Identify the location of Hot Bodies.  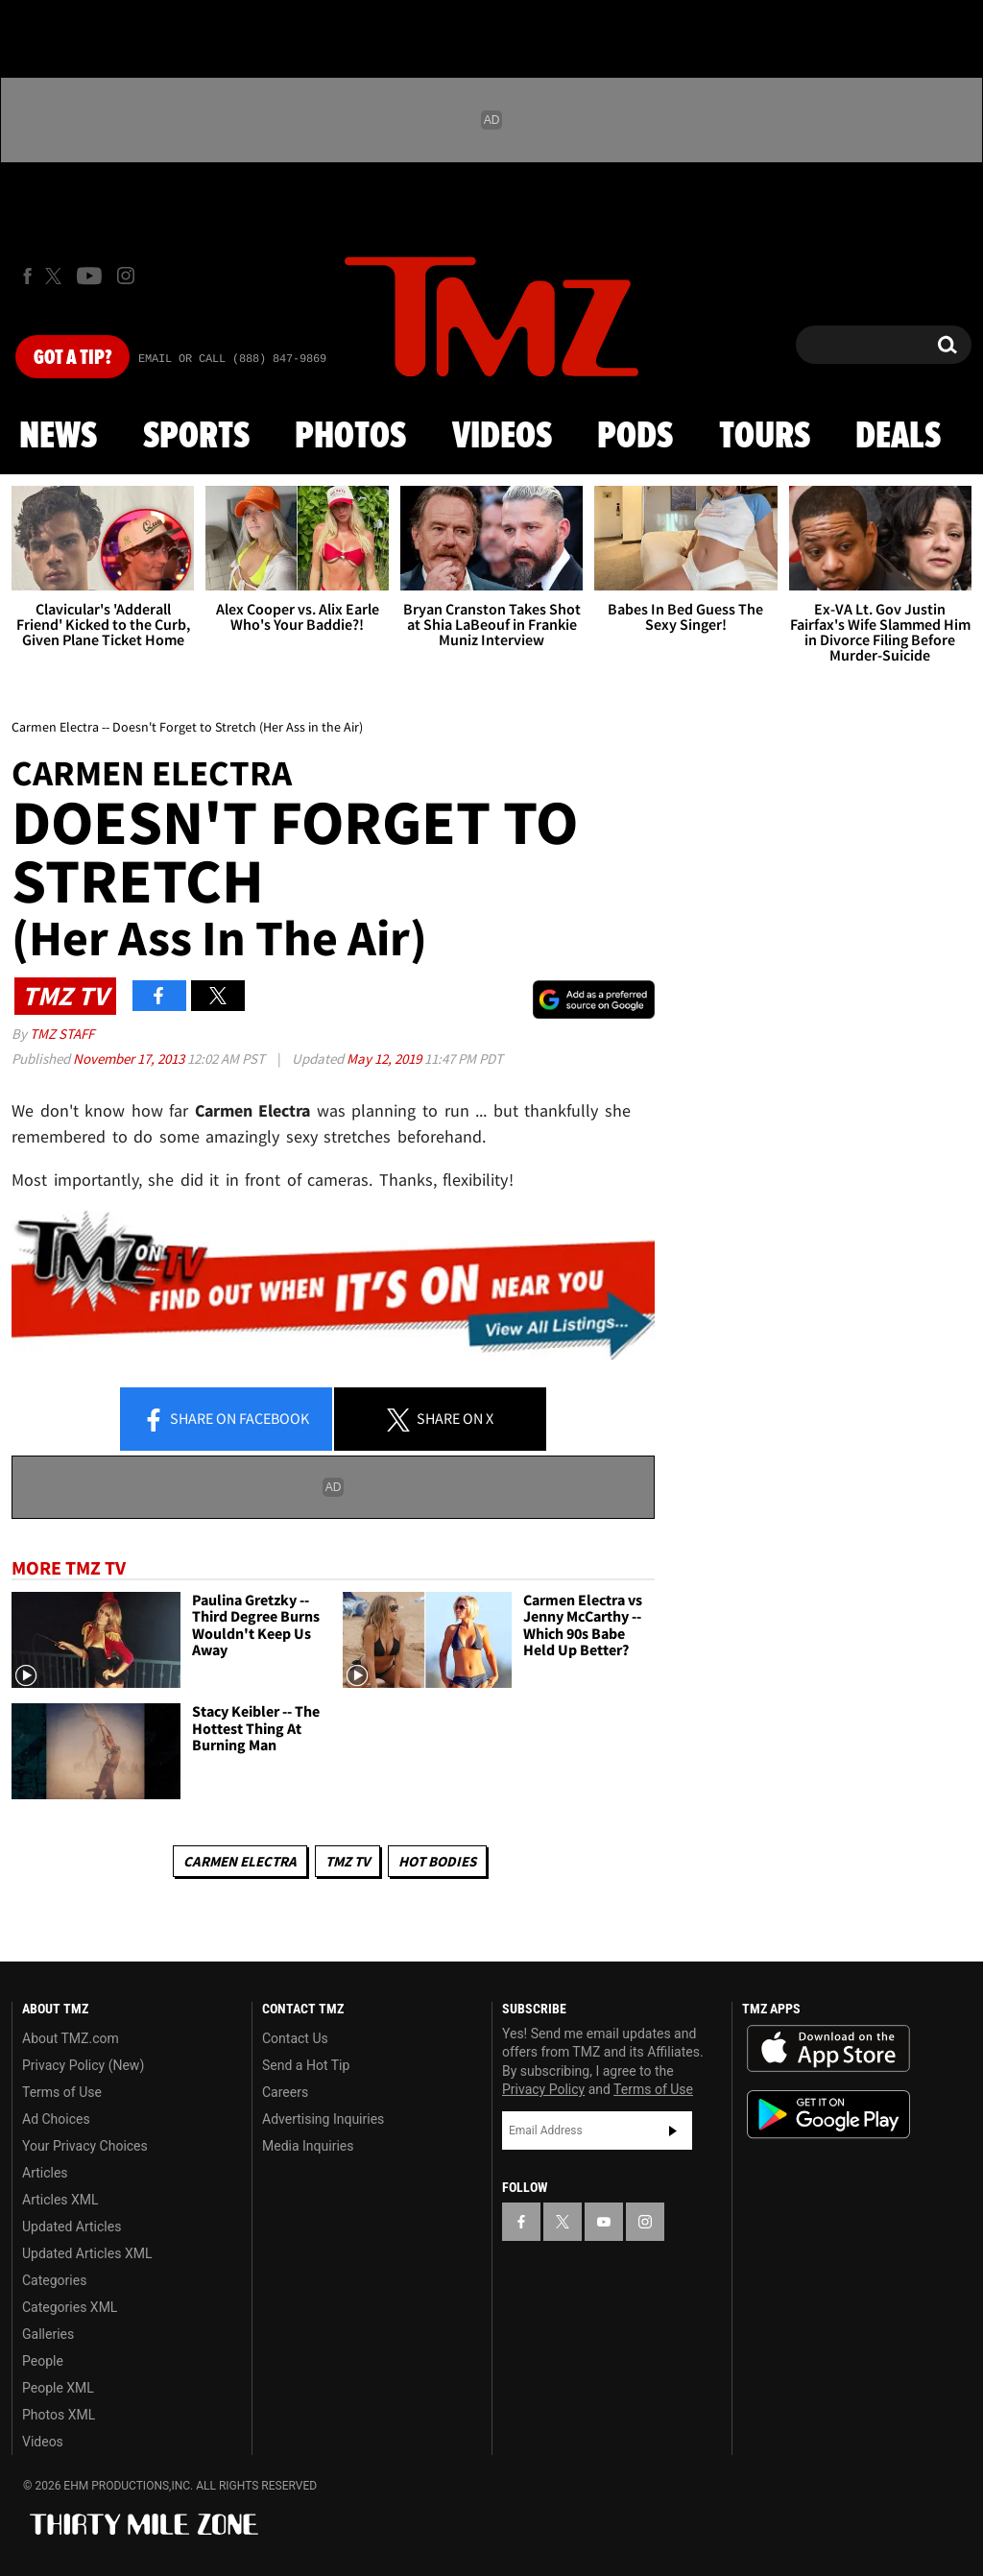
(437, 1861).